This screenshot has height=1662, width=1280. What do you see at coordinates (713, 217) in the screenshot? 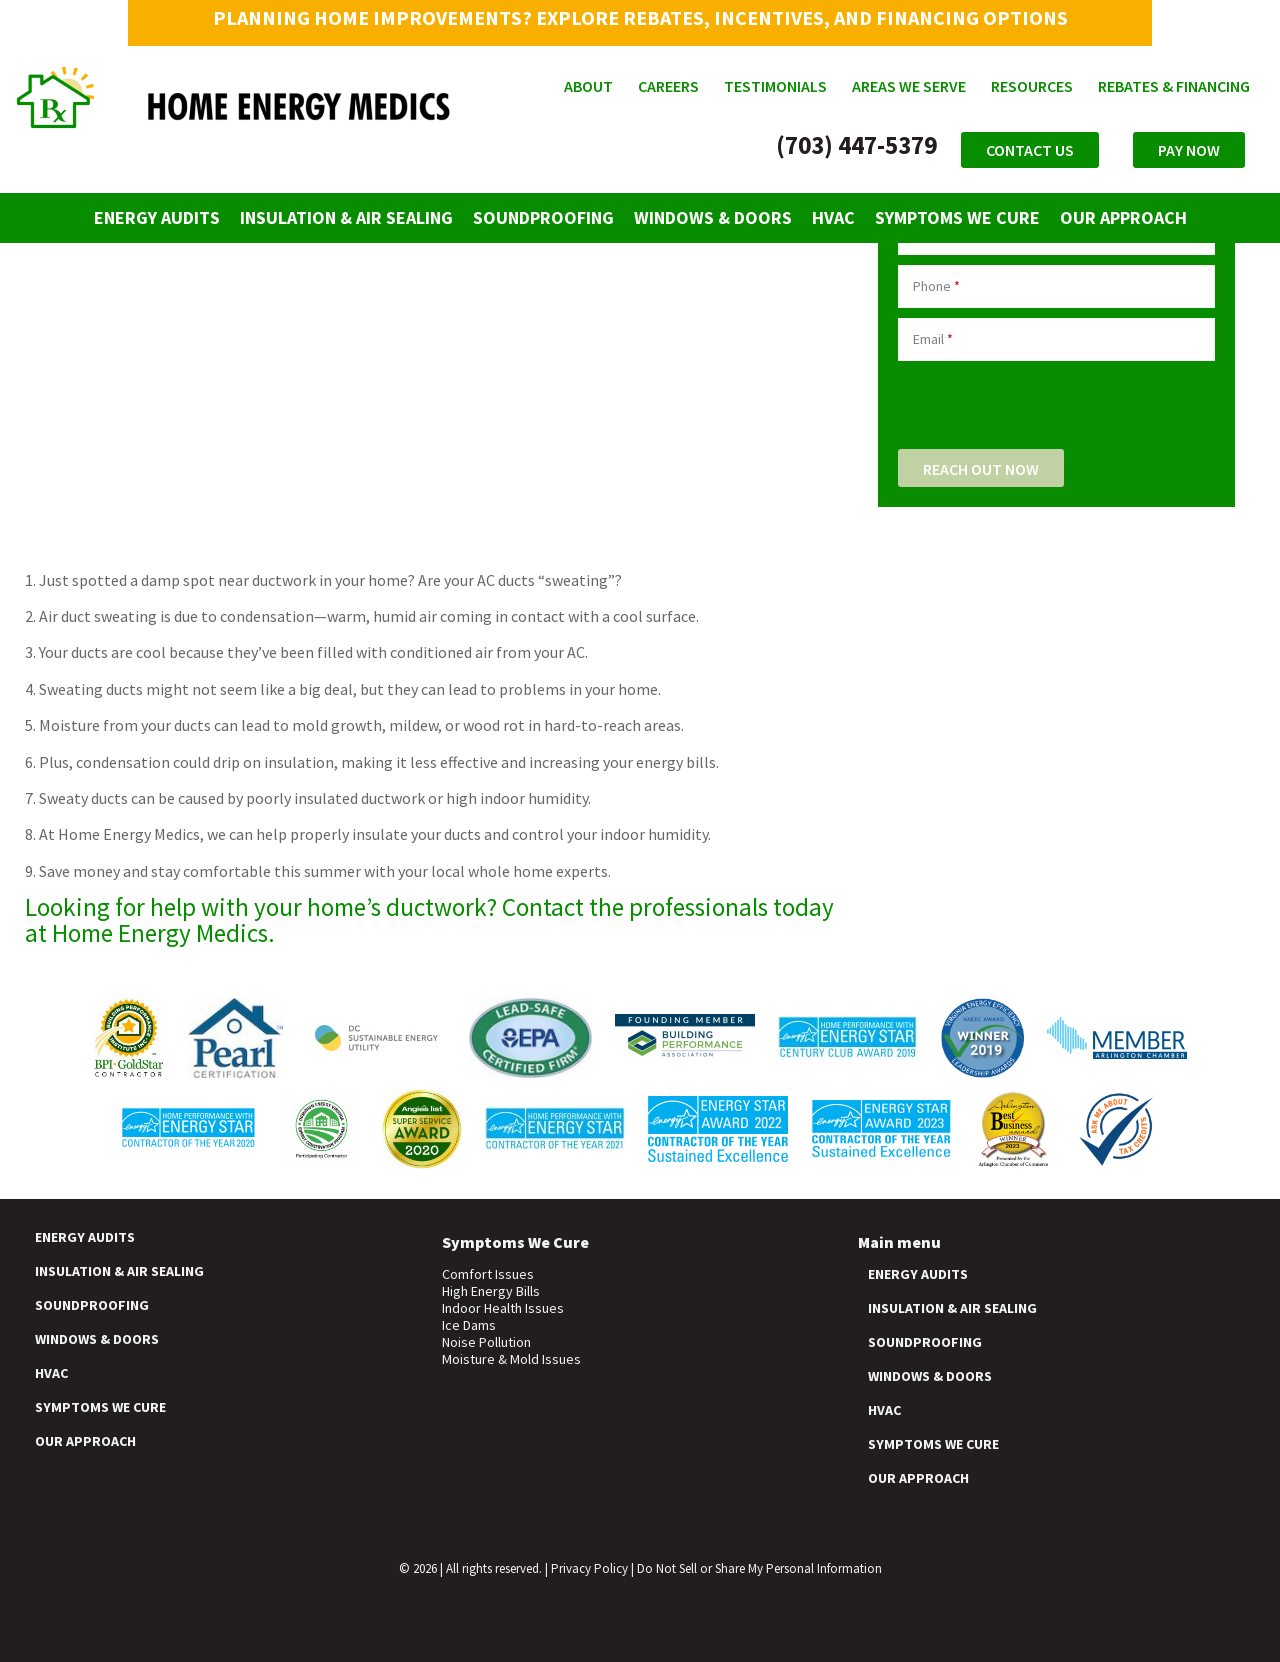
I see `Windows & Doors` at bounding box center [713, 217].